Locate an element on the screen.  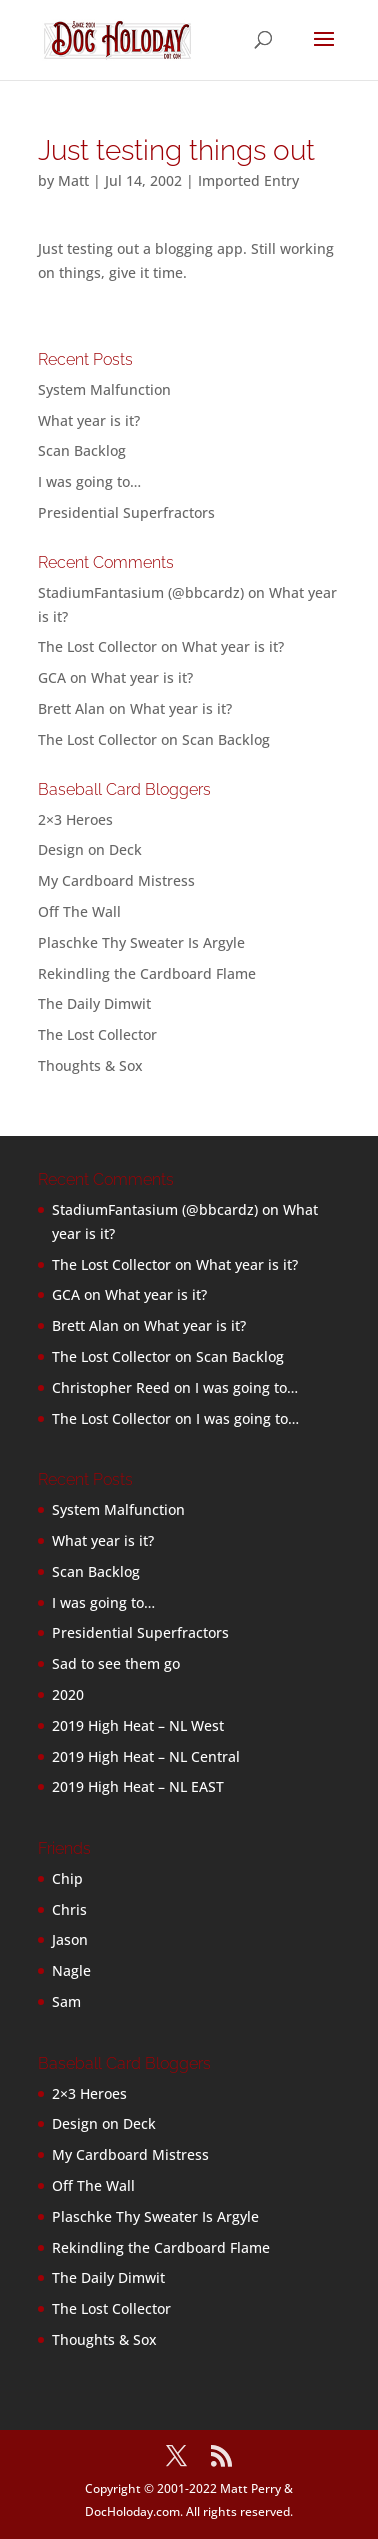
2×3 Heroes is located at coordinates (75, 819).